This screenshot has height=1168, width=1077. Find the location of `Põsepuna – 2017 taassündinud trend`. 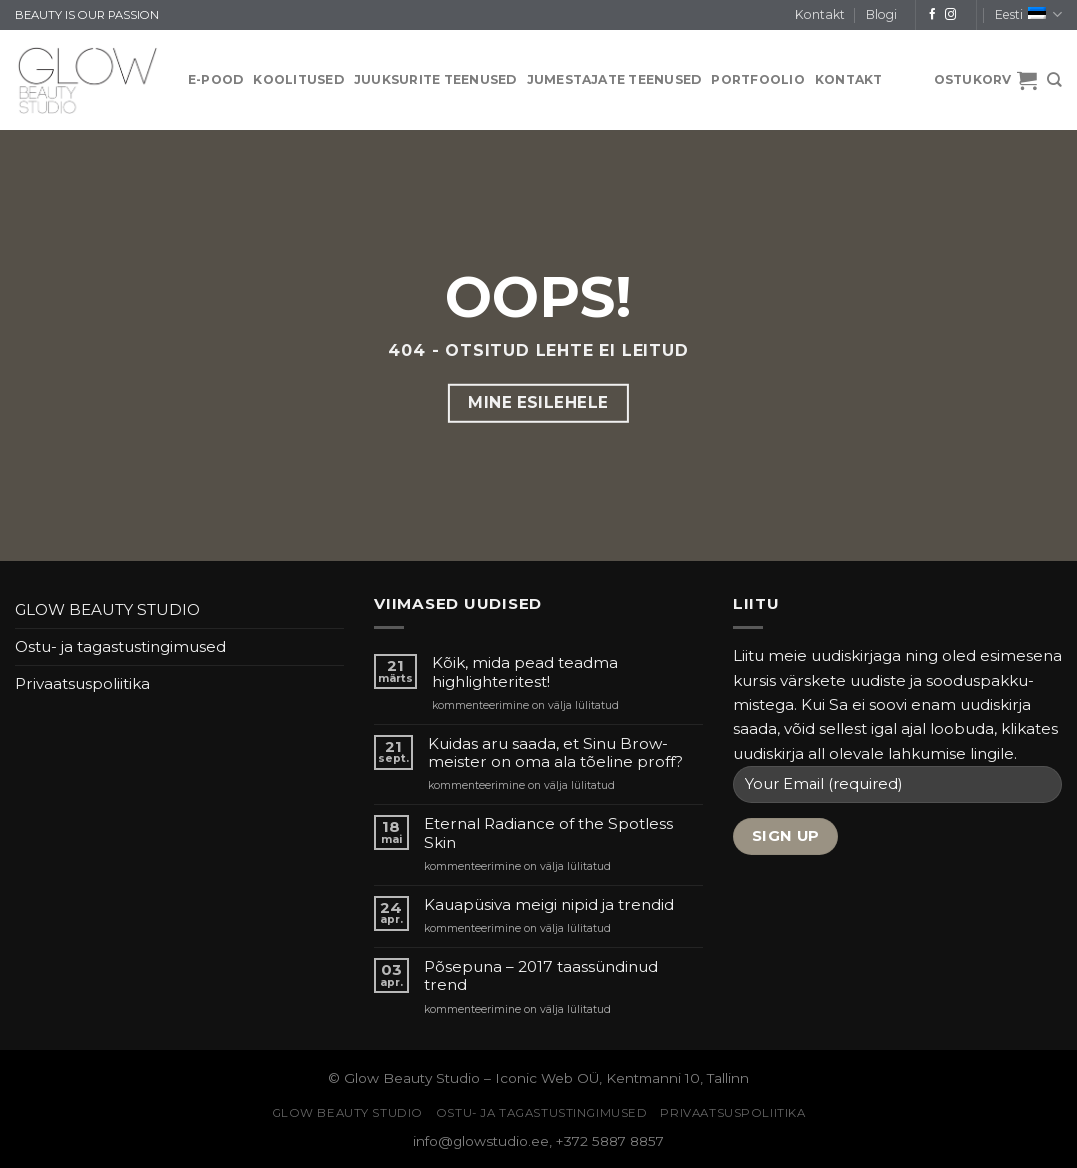

Põsepuna – 2017 taassündinud trend is located at coordinates (541, 976).